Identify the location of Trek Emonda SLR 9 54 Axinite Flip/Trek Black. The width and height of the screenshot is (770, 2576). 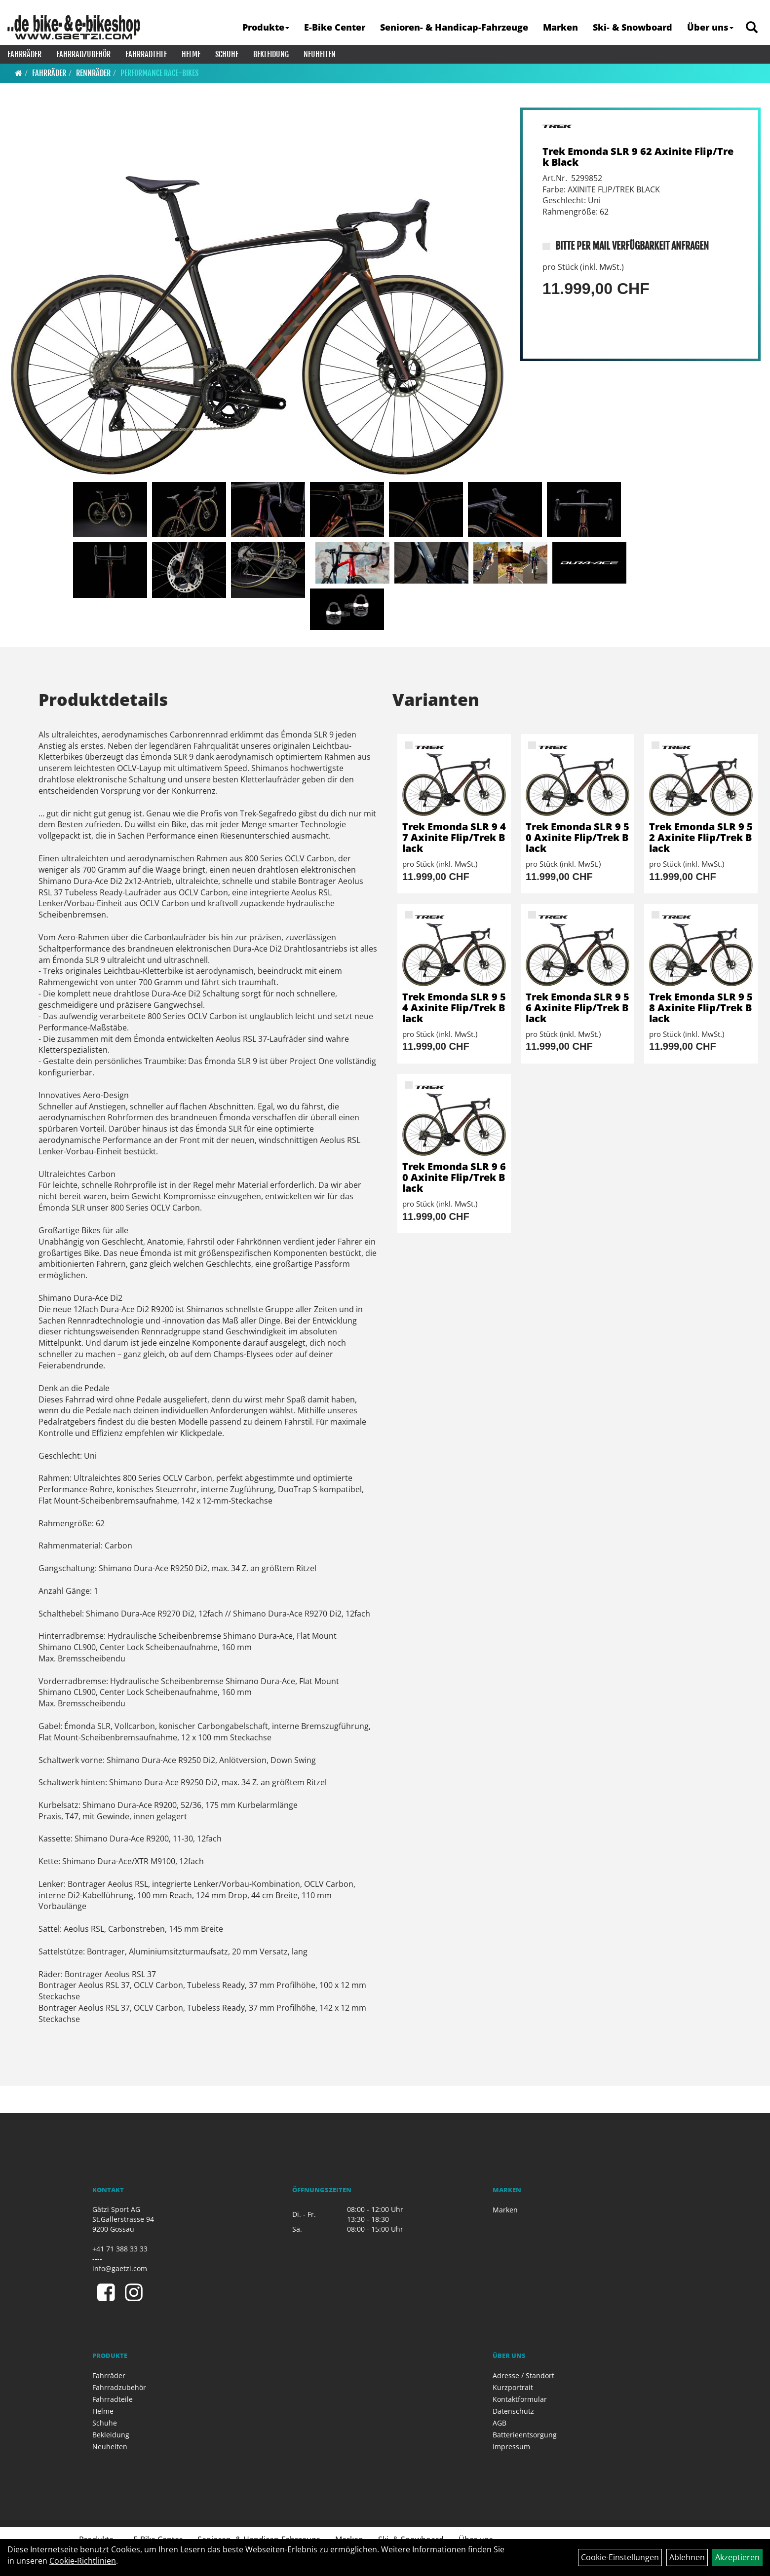
(454, 1007).